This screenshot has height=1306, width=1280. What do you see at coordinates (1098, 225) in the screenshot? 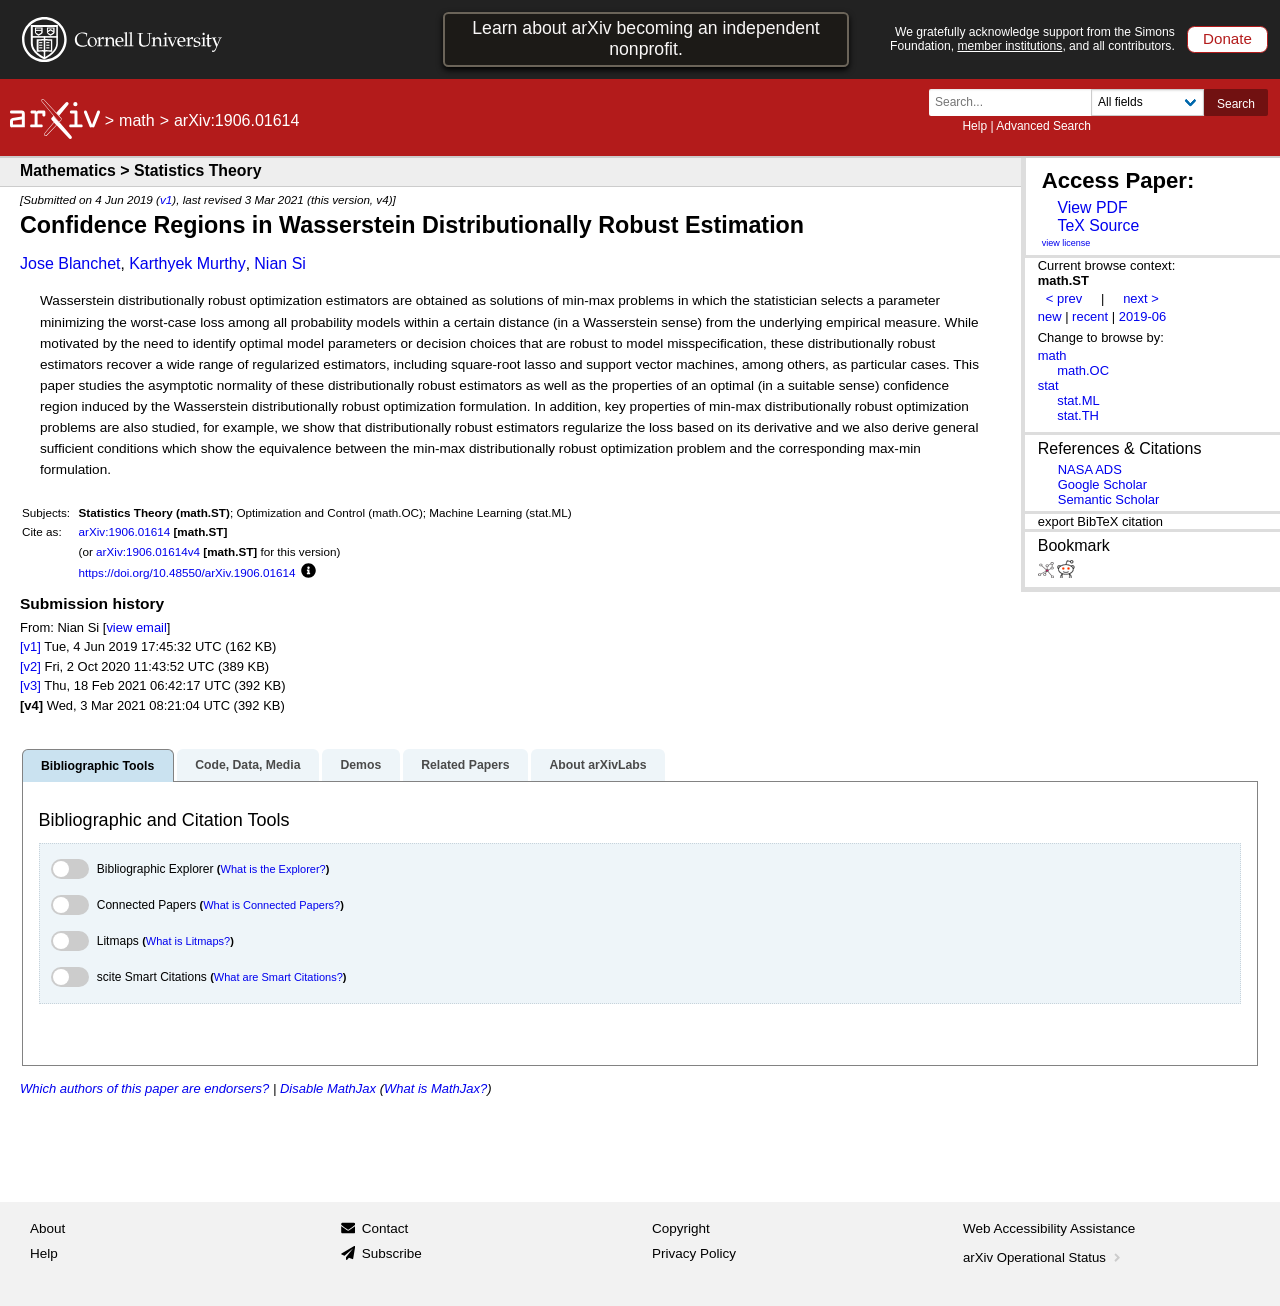
I see `TeX Source` at bounding box center [1098, 225].